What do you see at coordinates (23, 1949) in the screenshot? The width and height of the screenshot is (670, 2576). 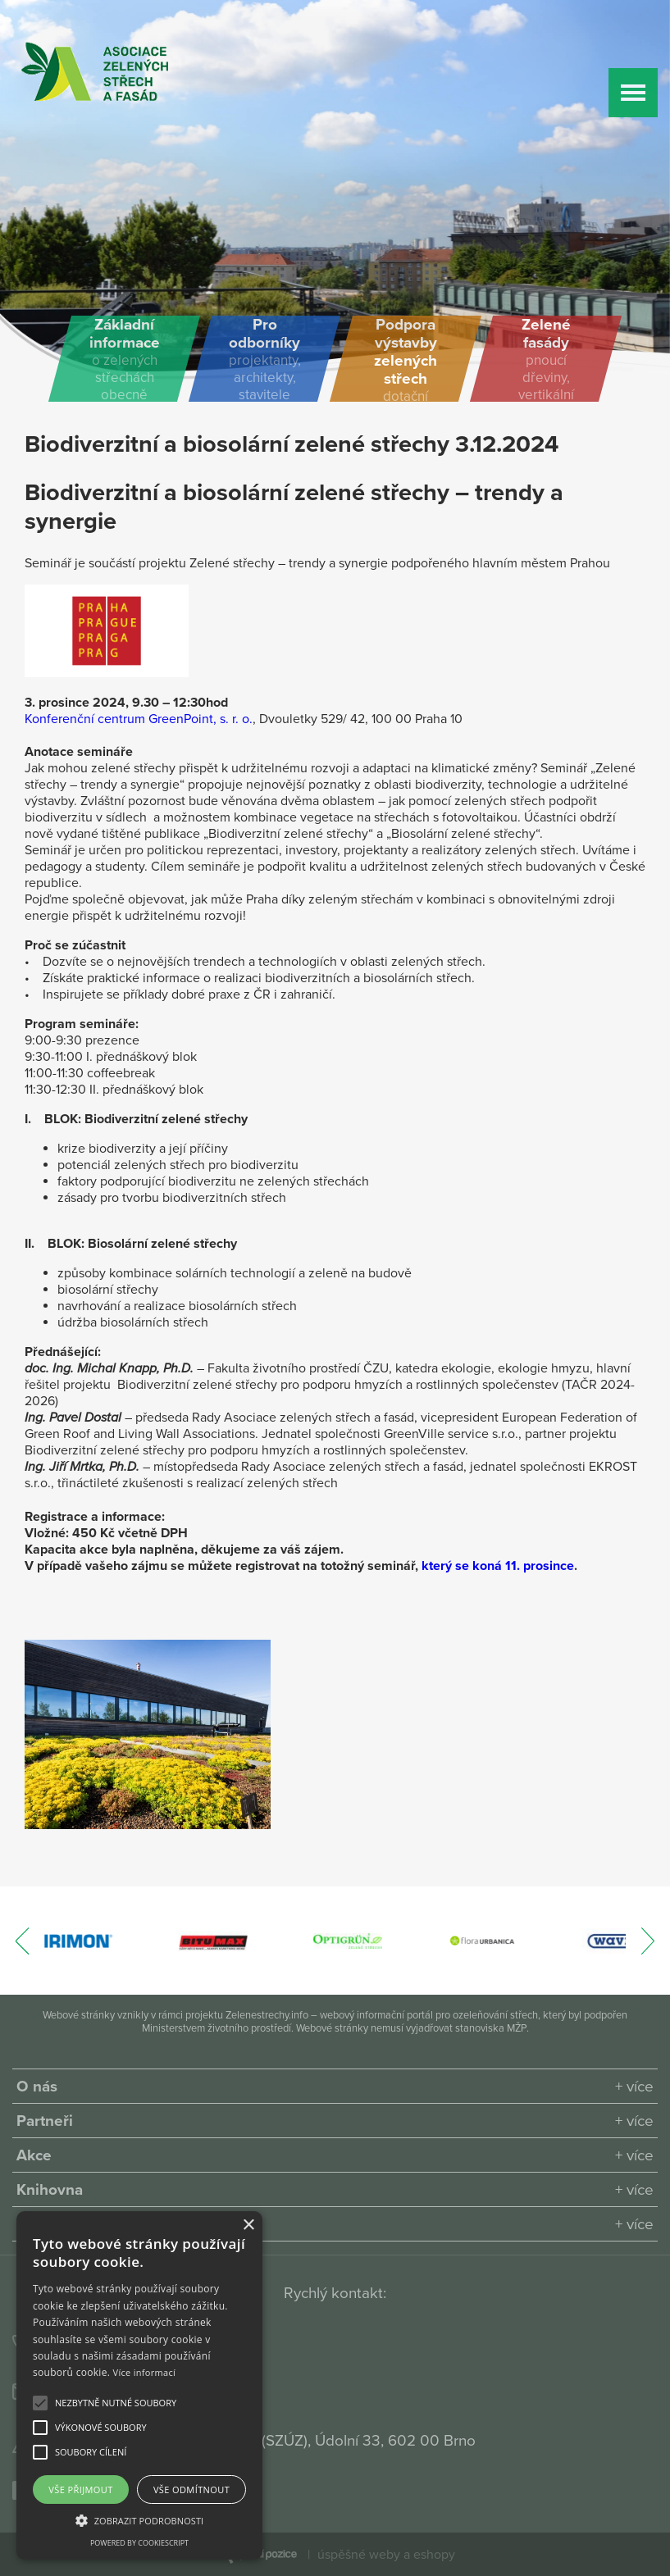 I see `[presentation]` at bounding box center [23, 1949].